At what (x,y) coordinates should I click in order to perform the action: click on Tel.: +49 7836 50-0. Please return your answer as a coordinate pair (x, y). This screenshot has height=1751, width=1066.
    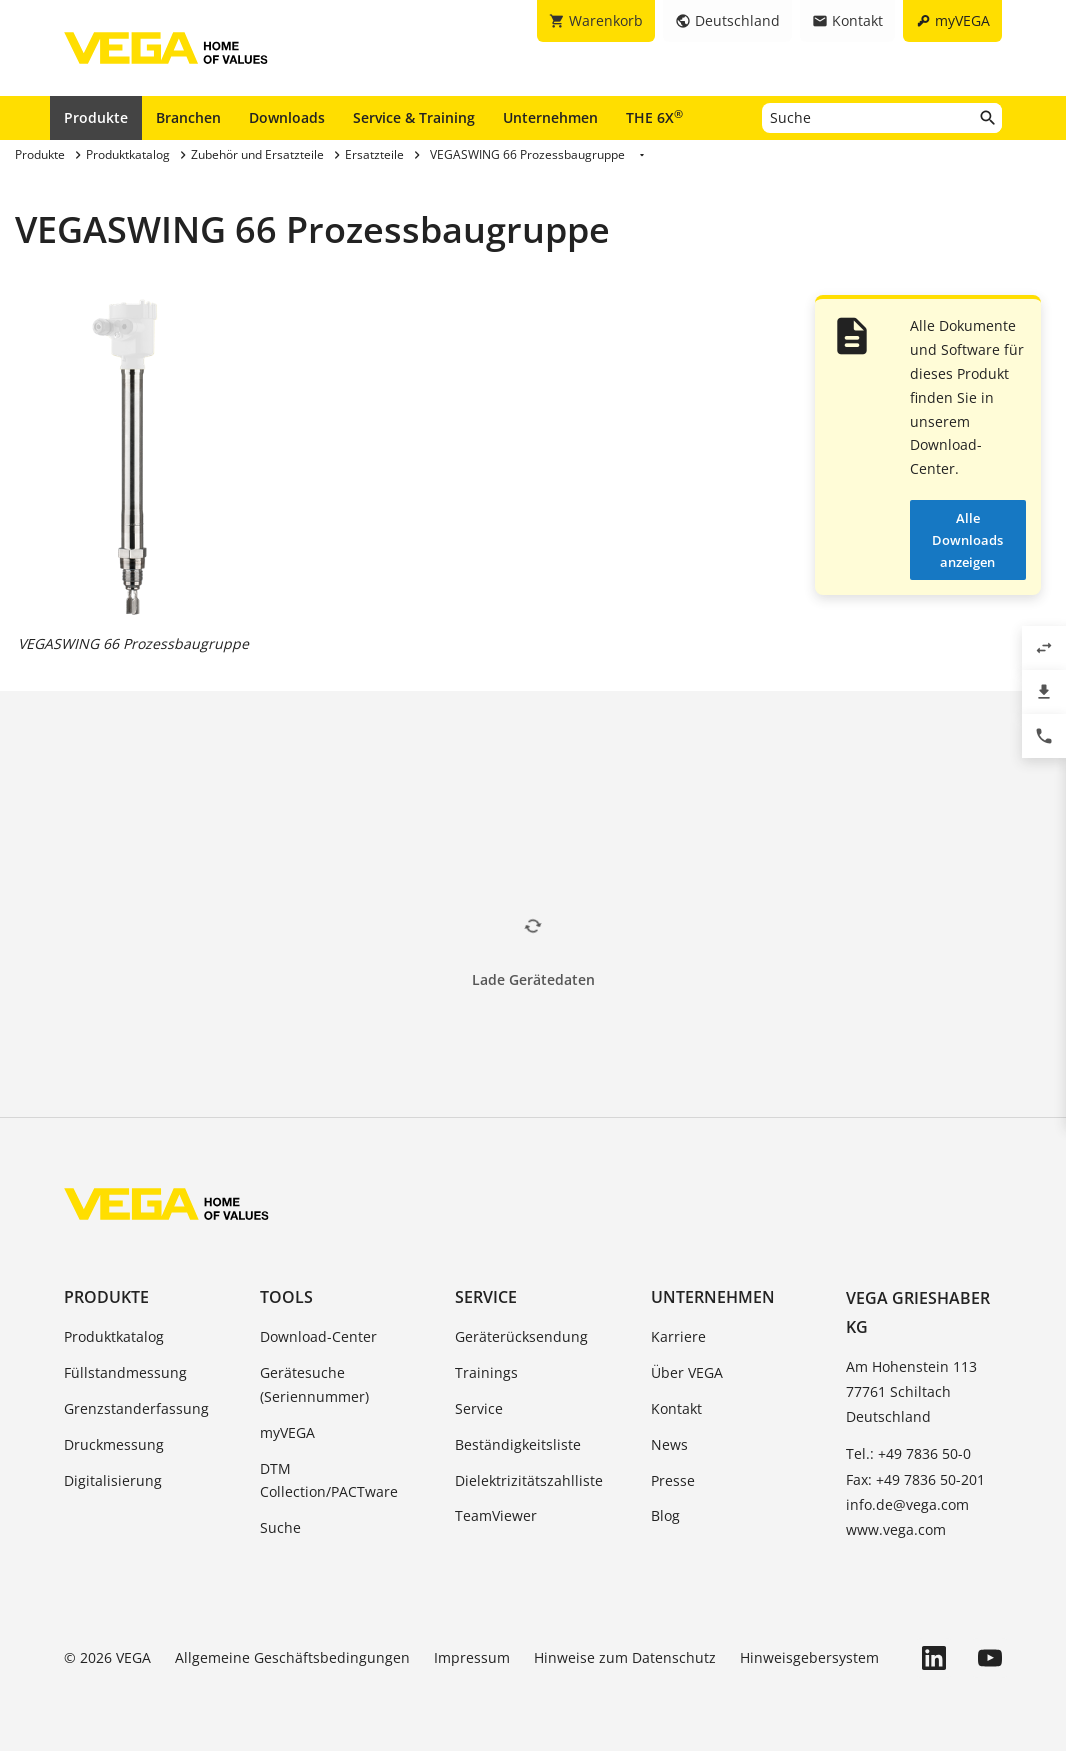
    Looking at the image, I should click on (908, 1453).